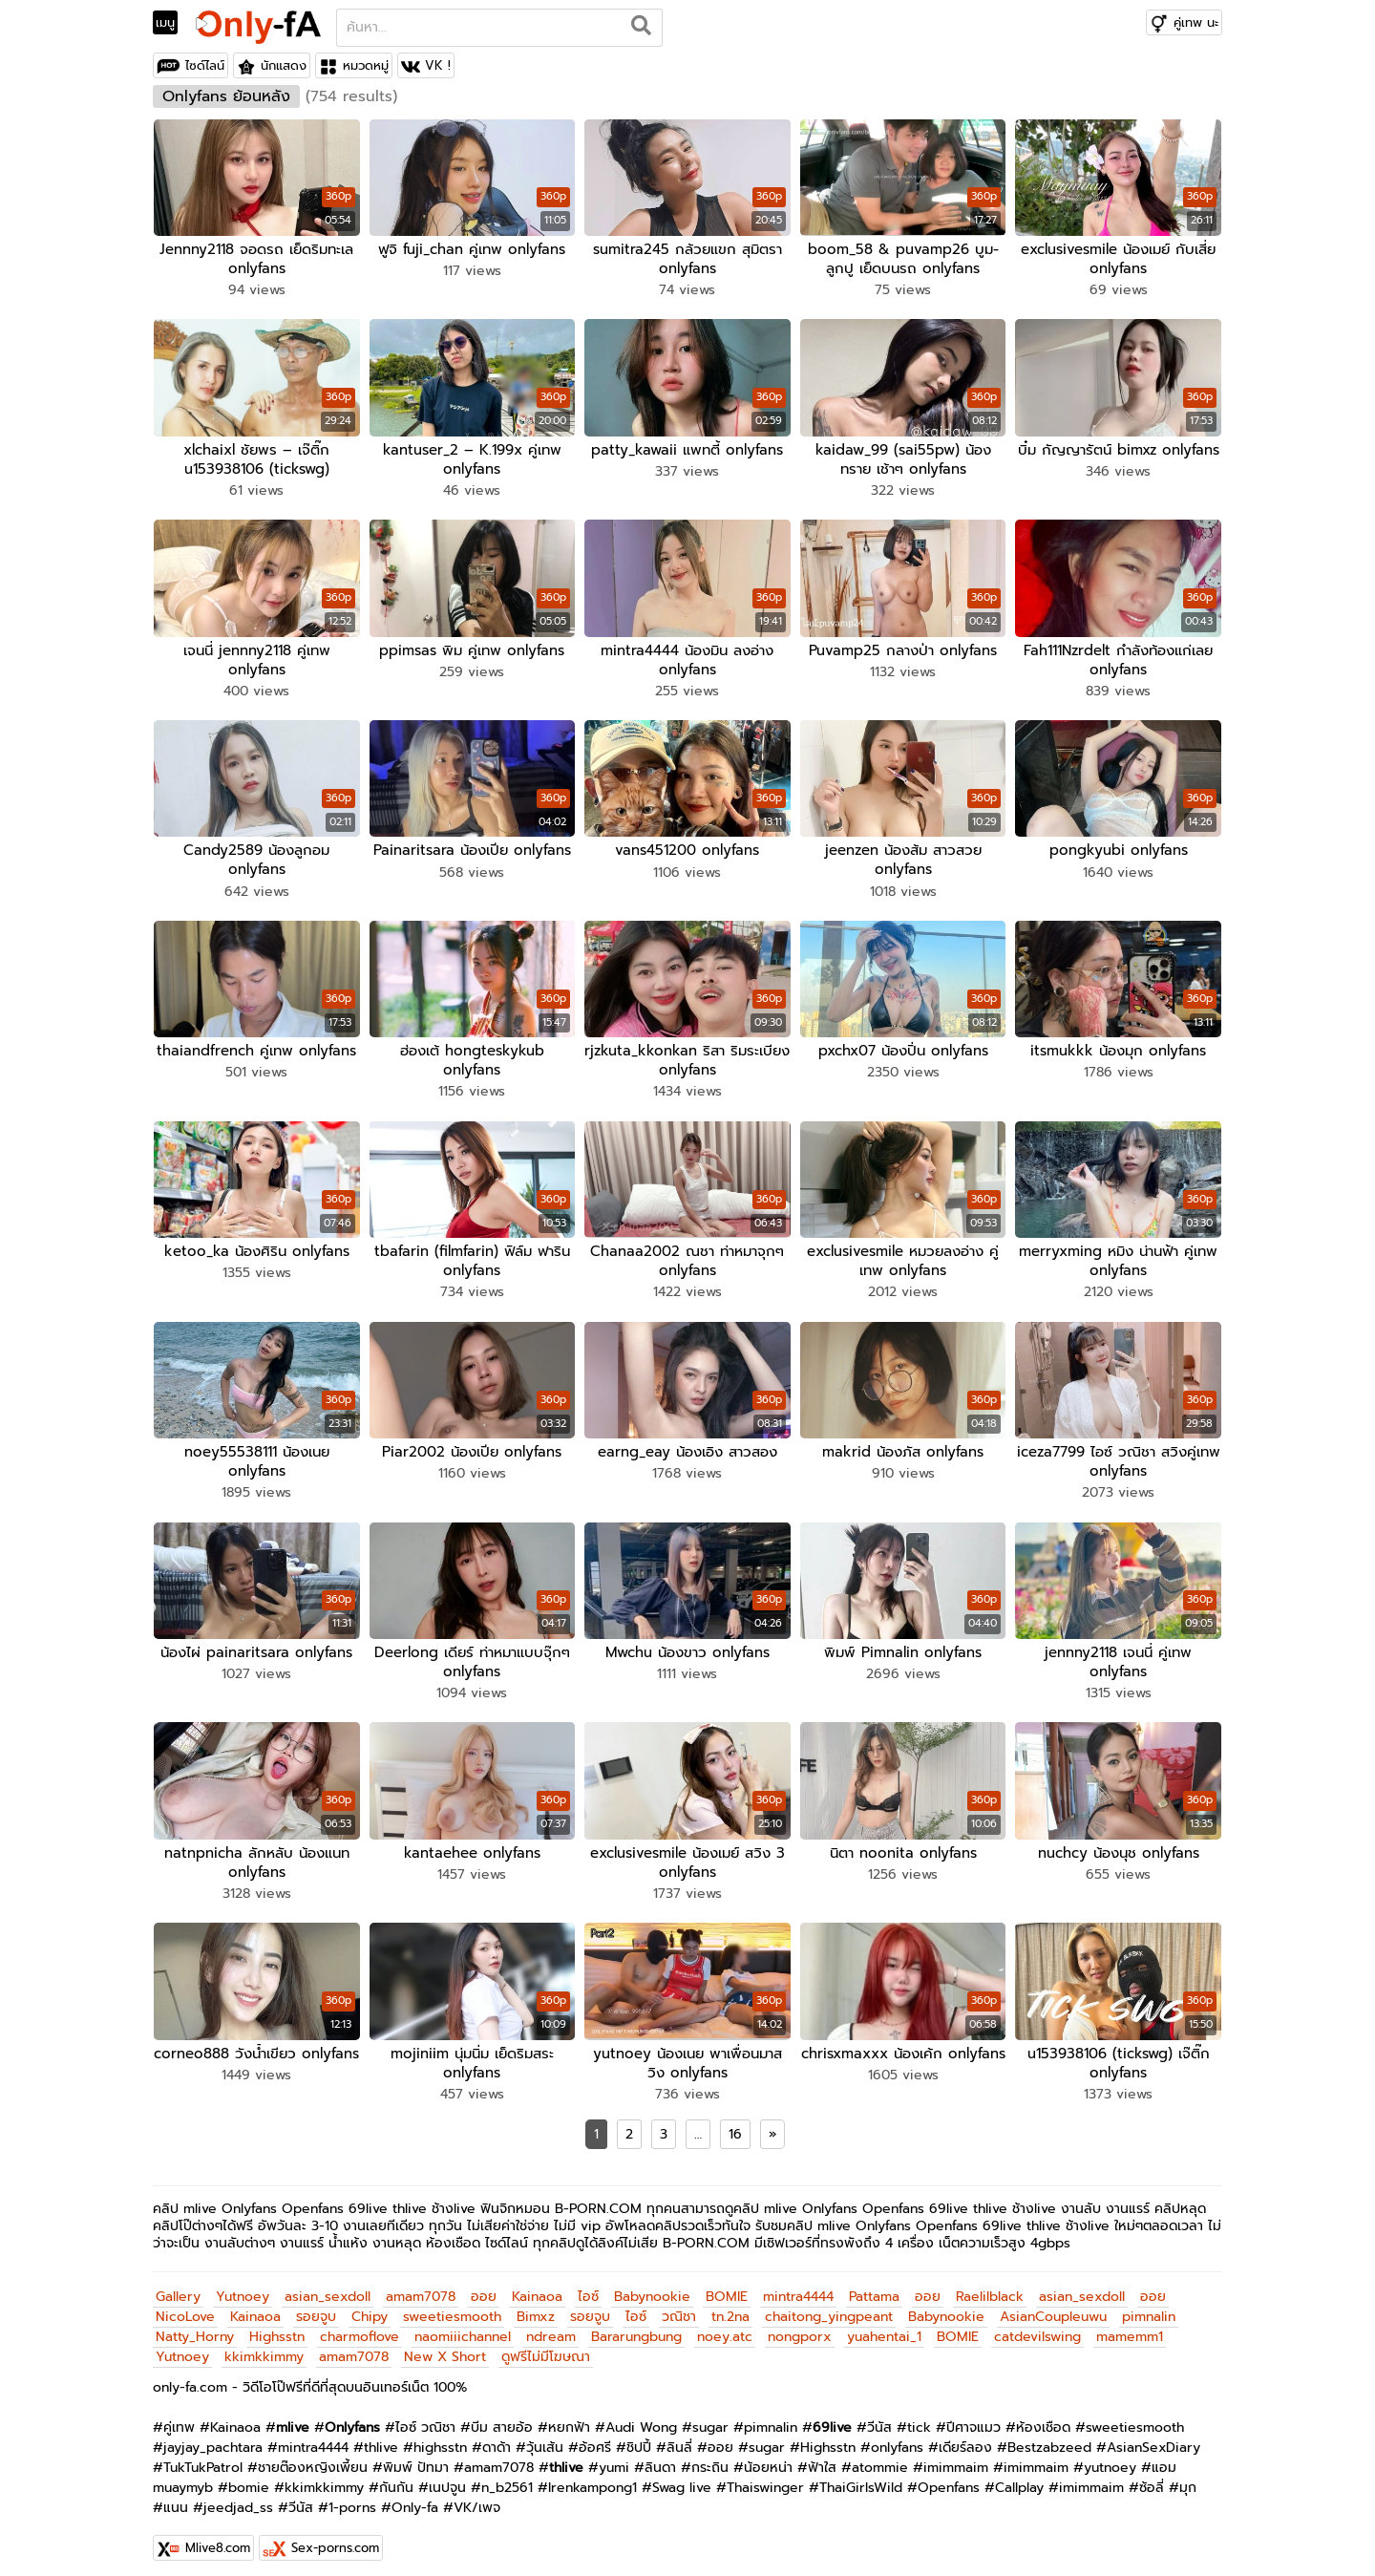  Describe the element at coordinates (569, 2417) in the screenshot. I see `หยกฟ้า` at that location.